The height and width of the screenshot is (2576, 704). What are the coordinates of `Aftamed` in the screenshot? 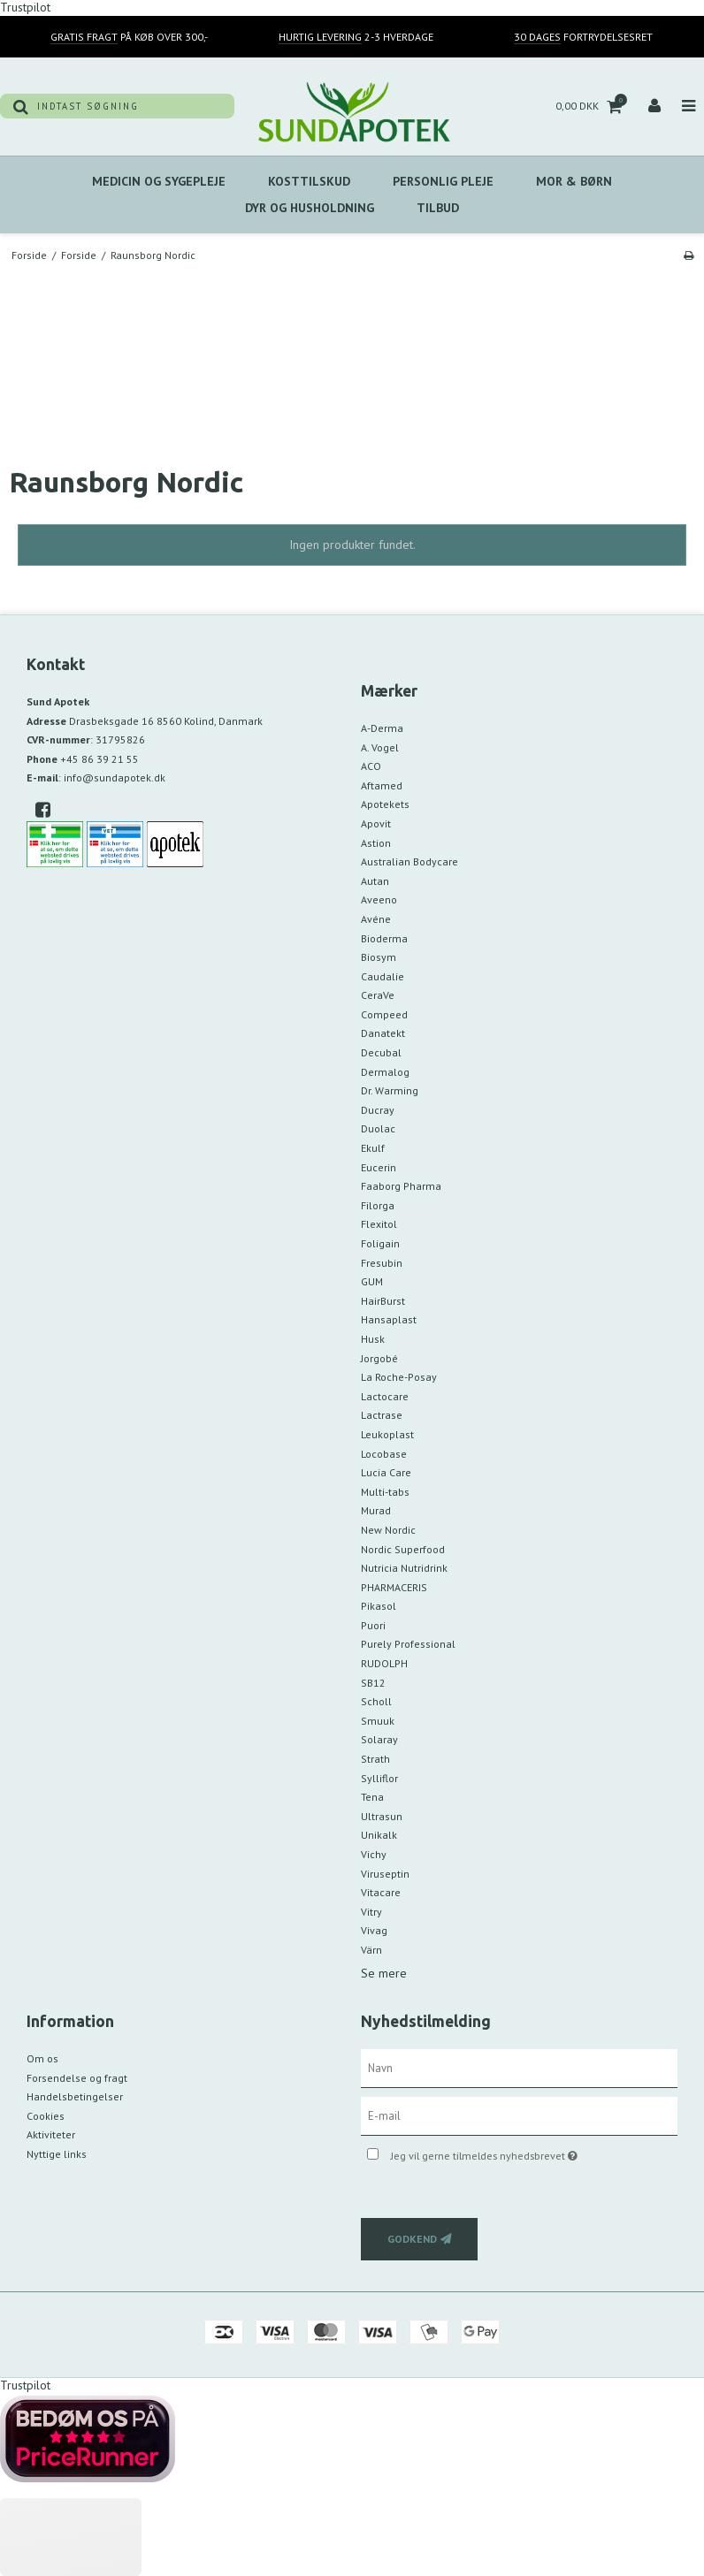 It's located at (381, 785).